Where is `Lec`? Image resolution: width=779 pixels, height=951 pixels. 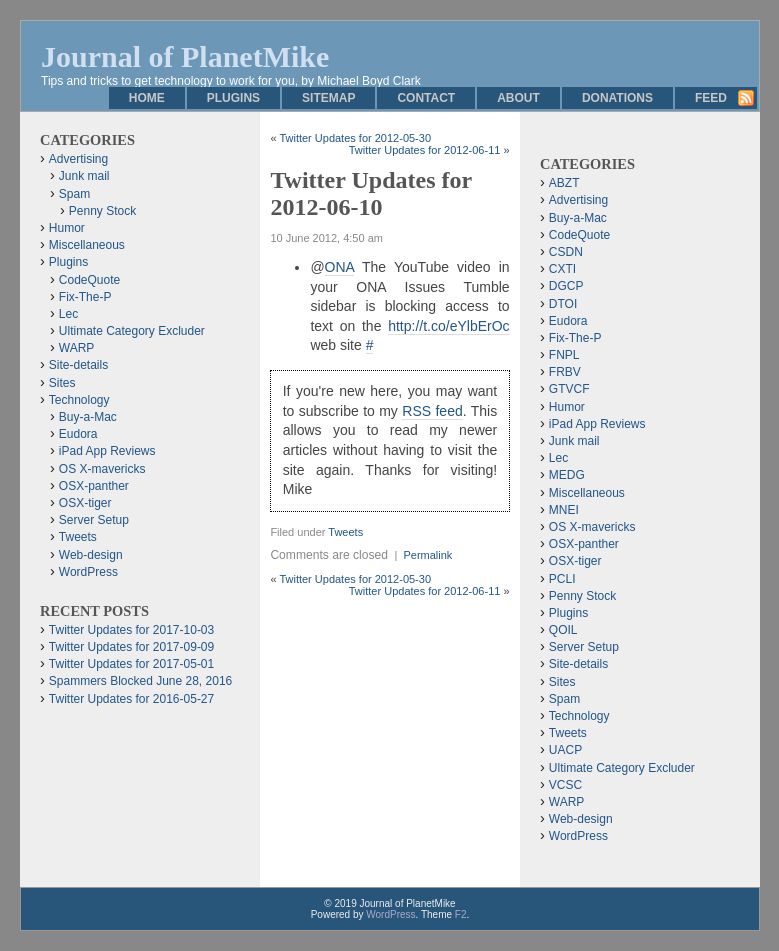
Lec is located at coordinates (68, 314).